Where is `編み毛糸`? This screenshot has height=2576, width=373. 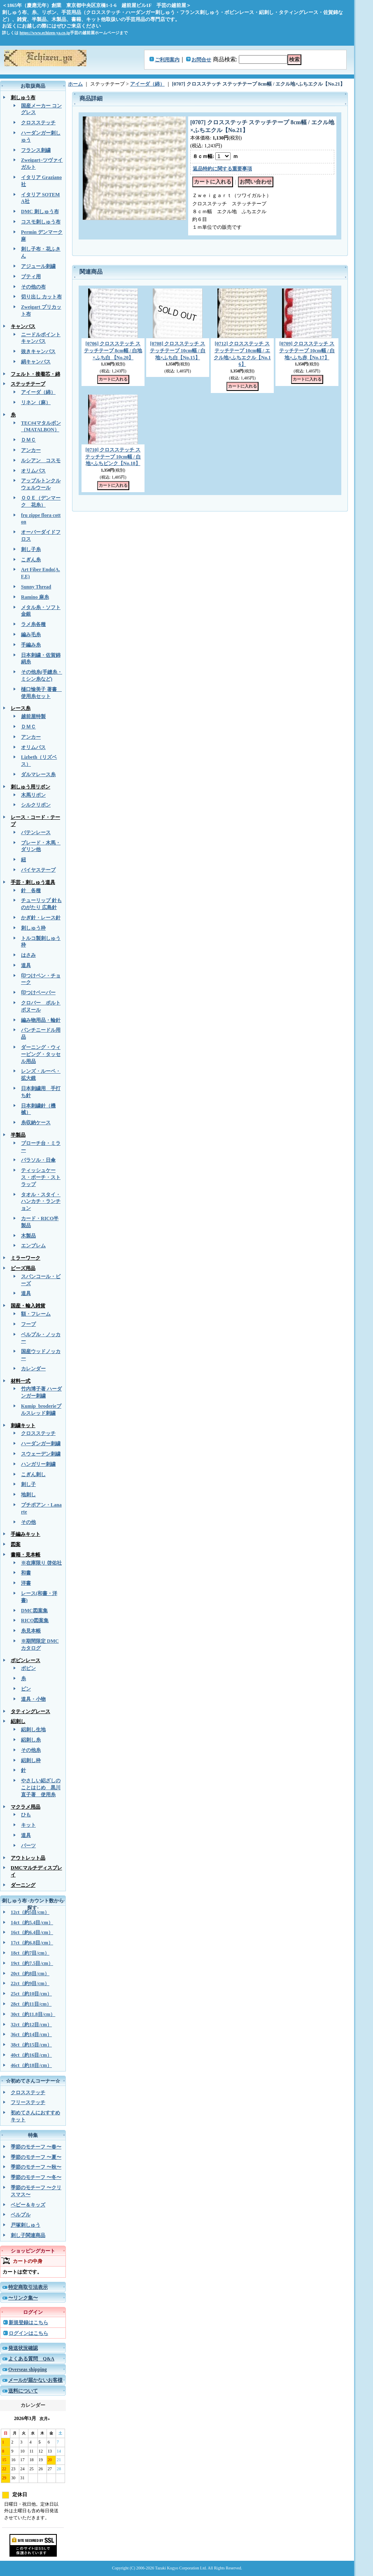 編み毛糸 is located at coordinates (31, 634).